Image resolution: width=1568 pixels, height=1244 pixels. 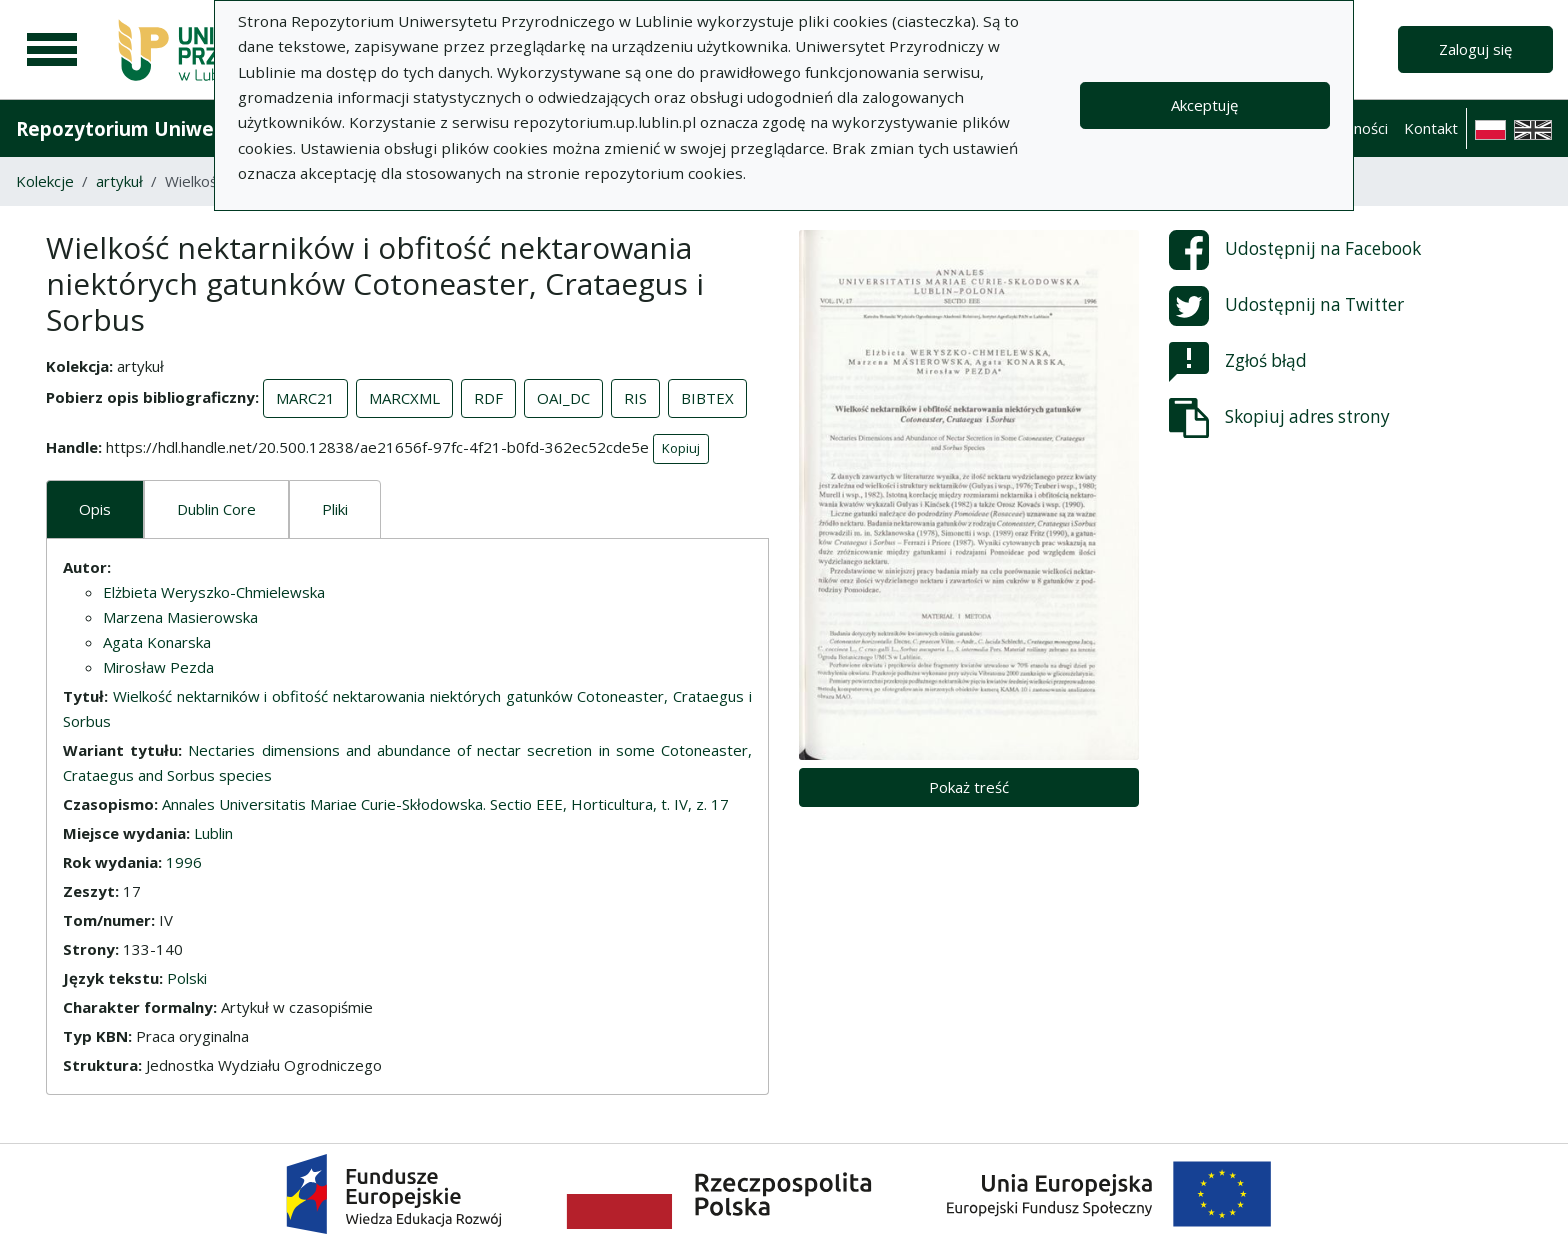 I want to click on Mirosław Pezda, so click(x=158, y=667).